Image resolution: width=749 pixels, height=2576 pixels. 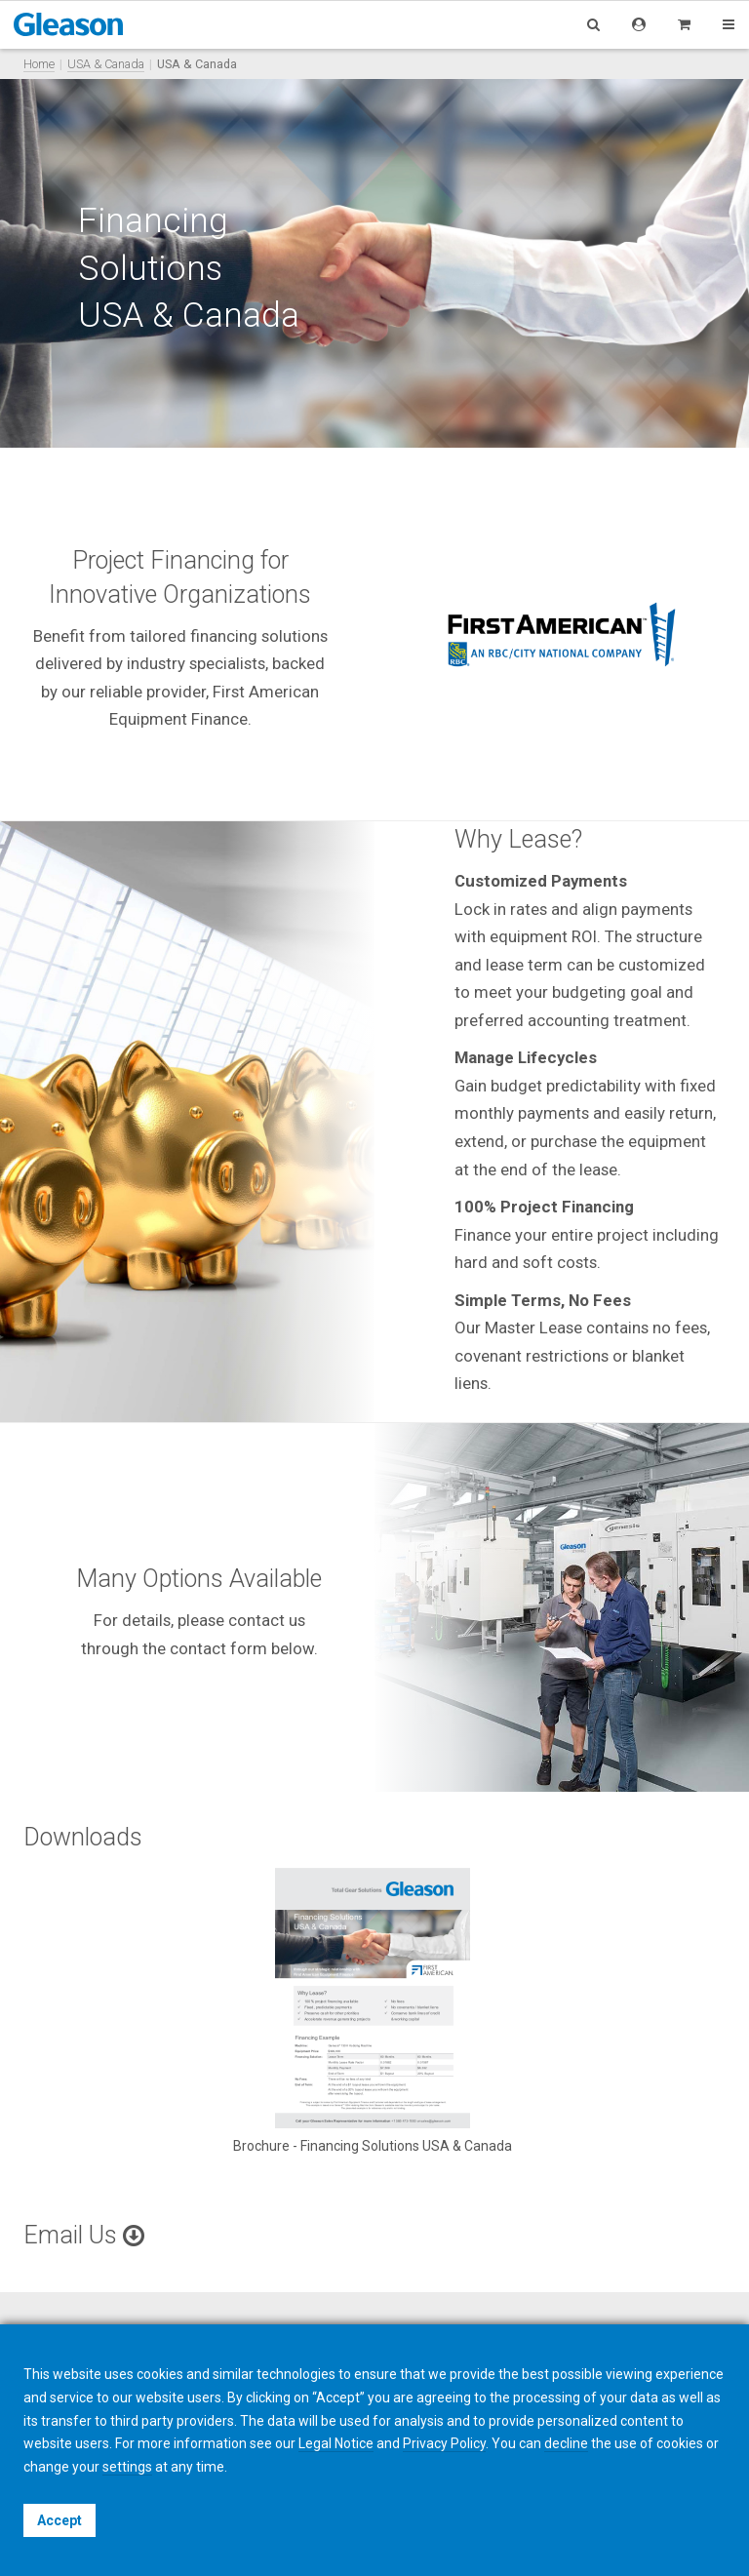 What do you see at coordinates (444, 2443) in the screenshot?
I see `Privacy Policy` at bounding box center [444, 2443].